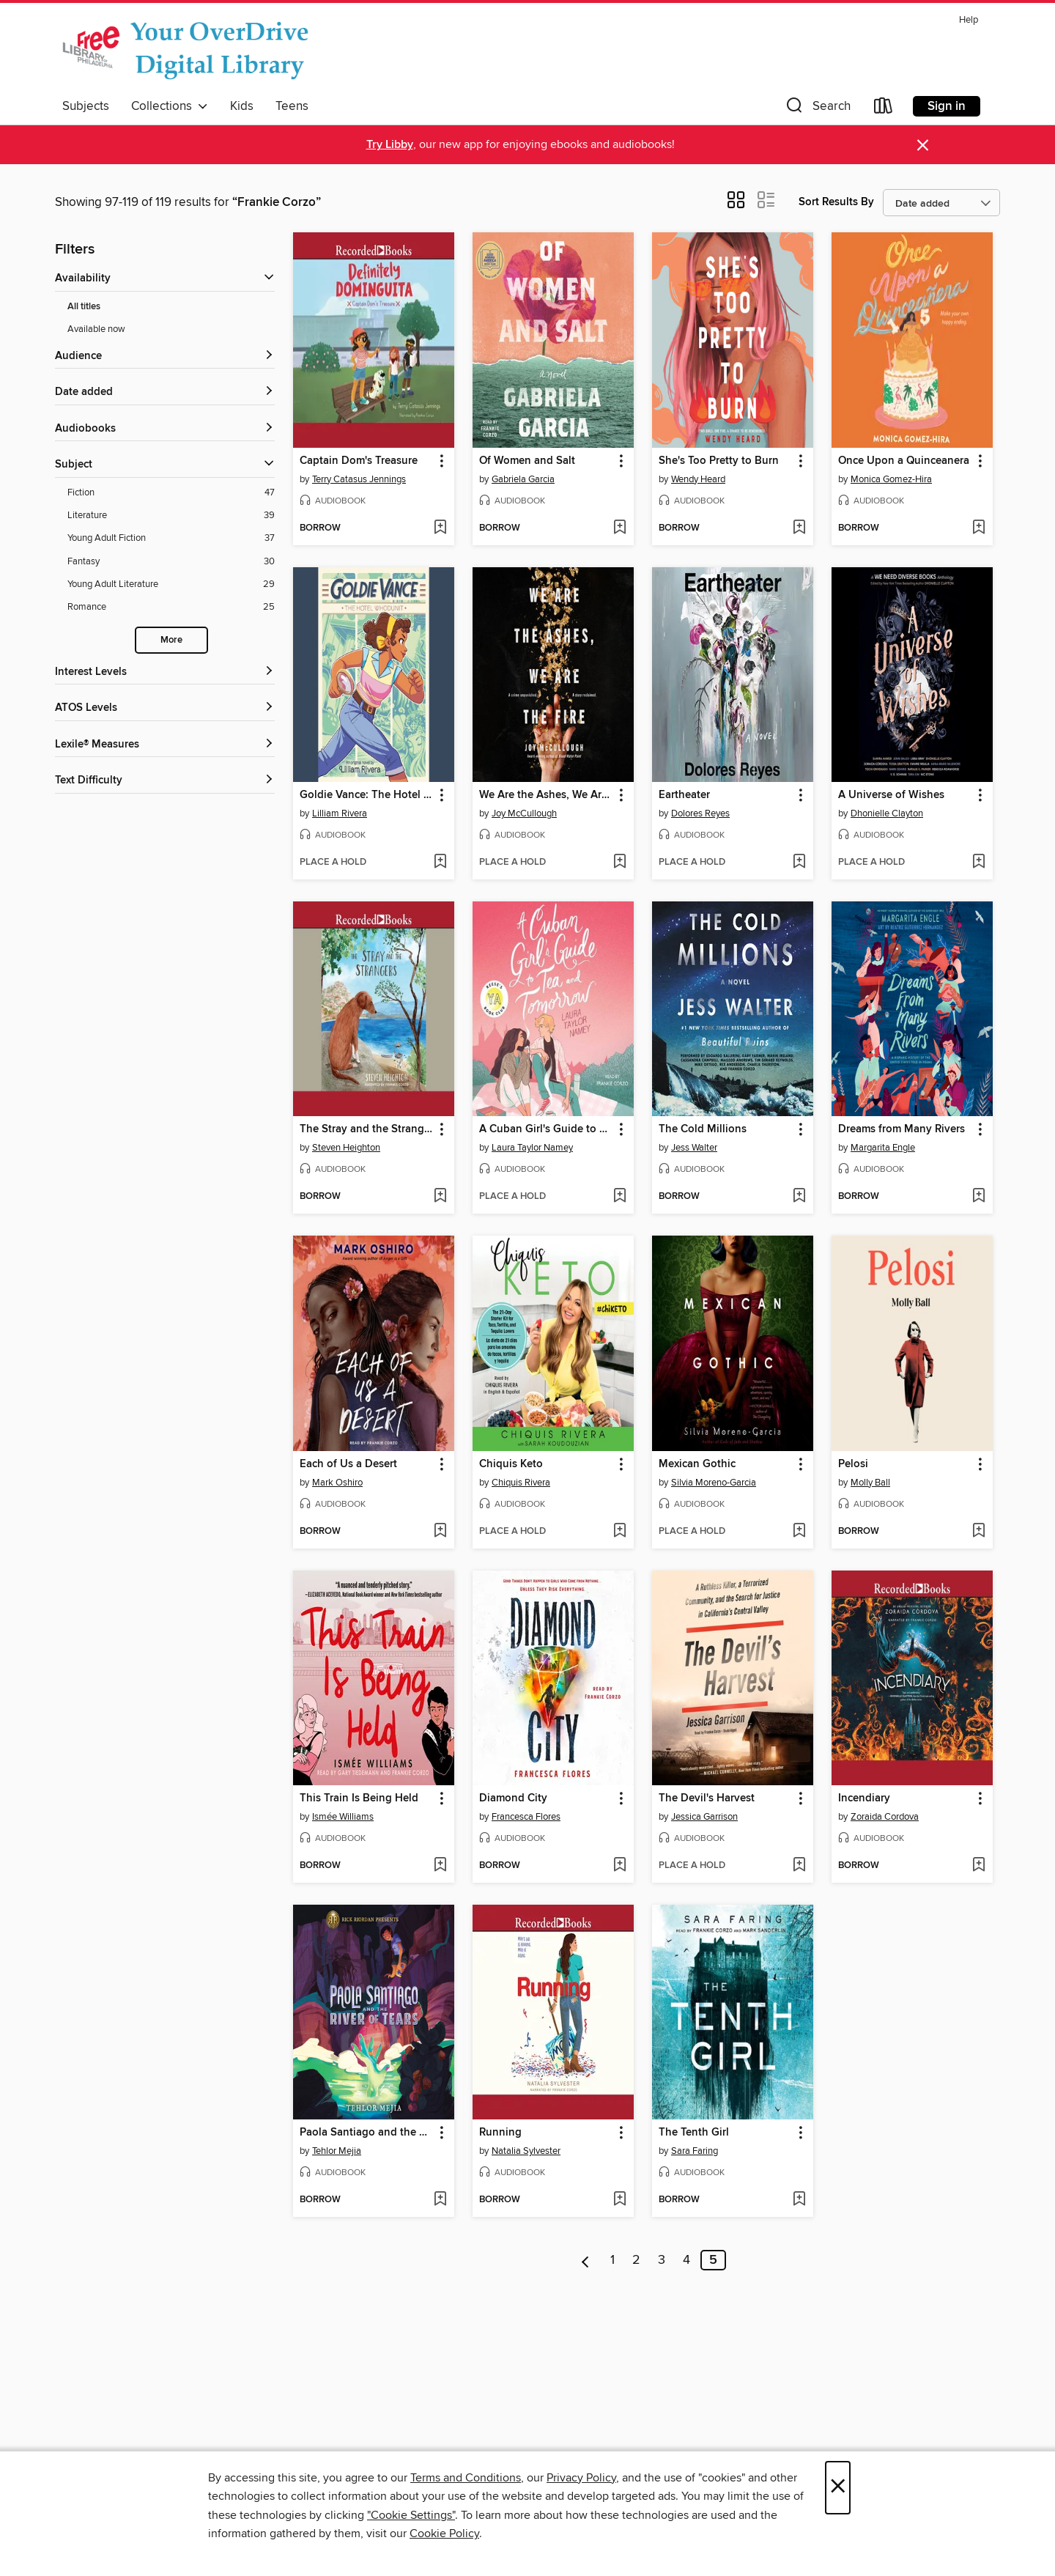  What do you see at coordinates (697, 1464) in the screenshot?
I see `Mexican Gothic [link]` at bounding box center [697, 1464].